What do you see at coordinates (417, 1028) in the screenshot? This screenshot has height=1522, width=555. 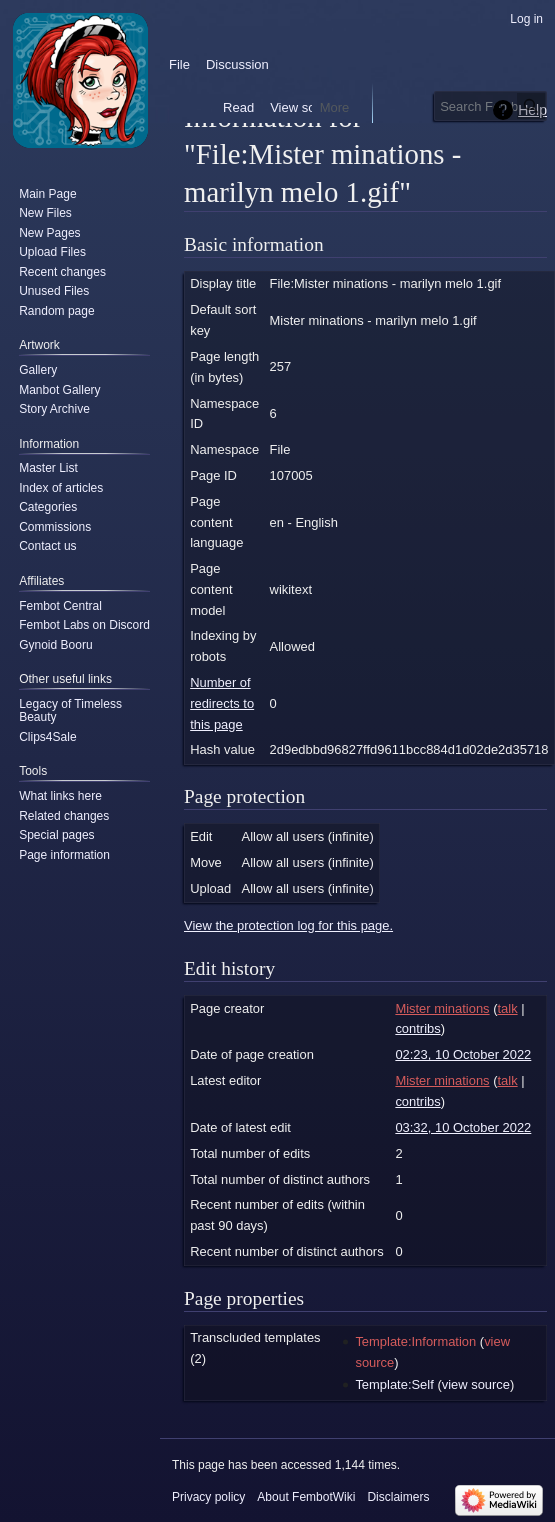 I see `contribs` at bounding box center [417, 1028].